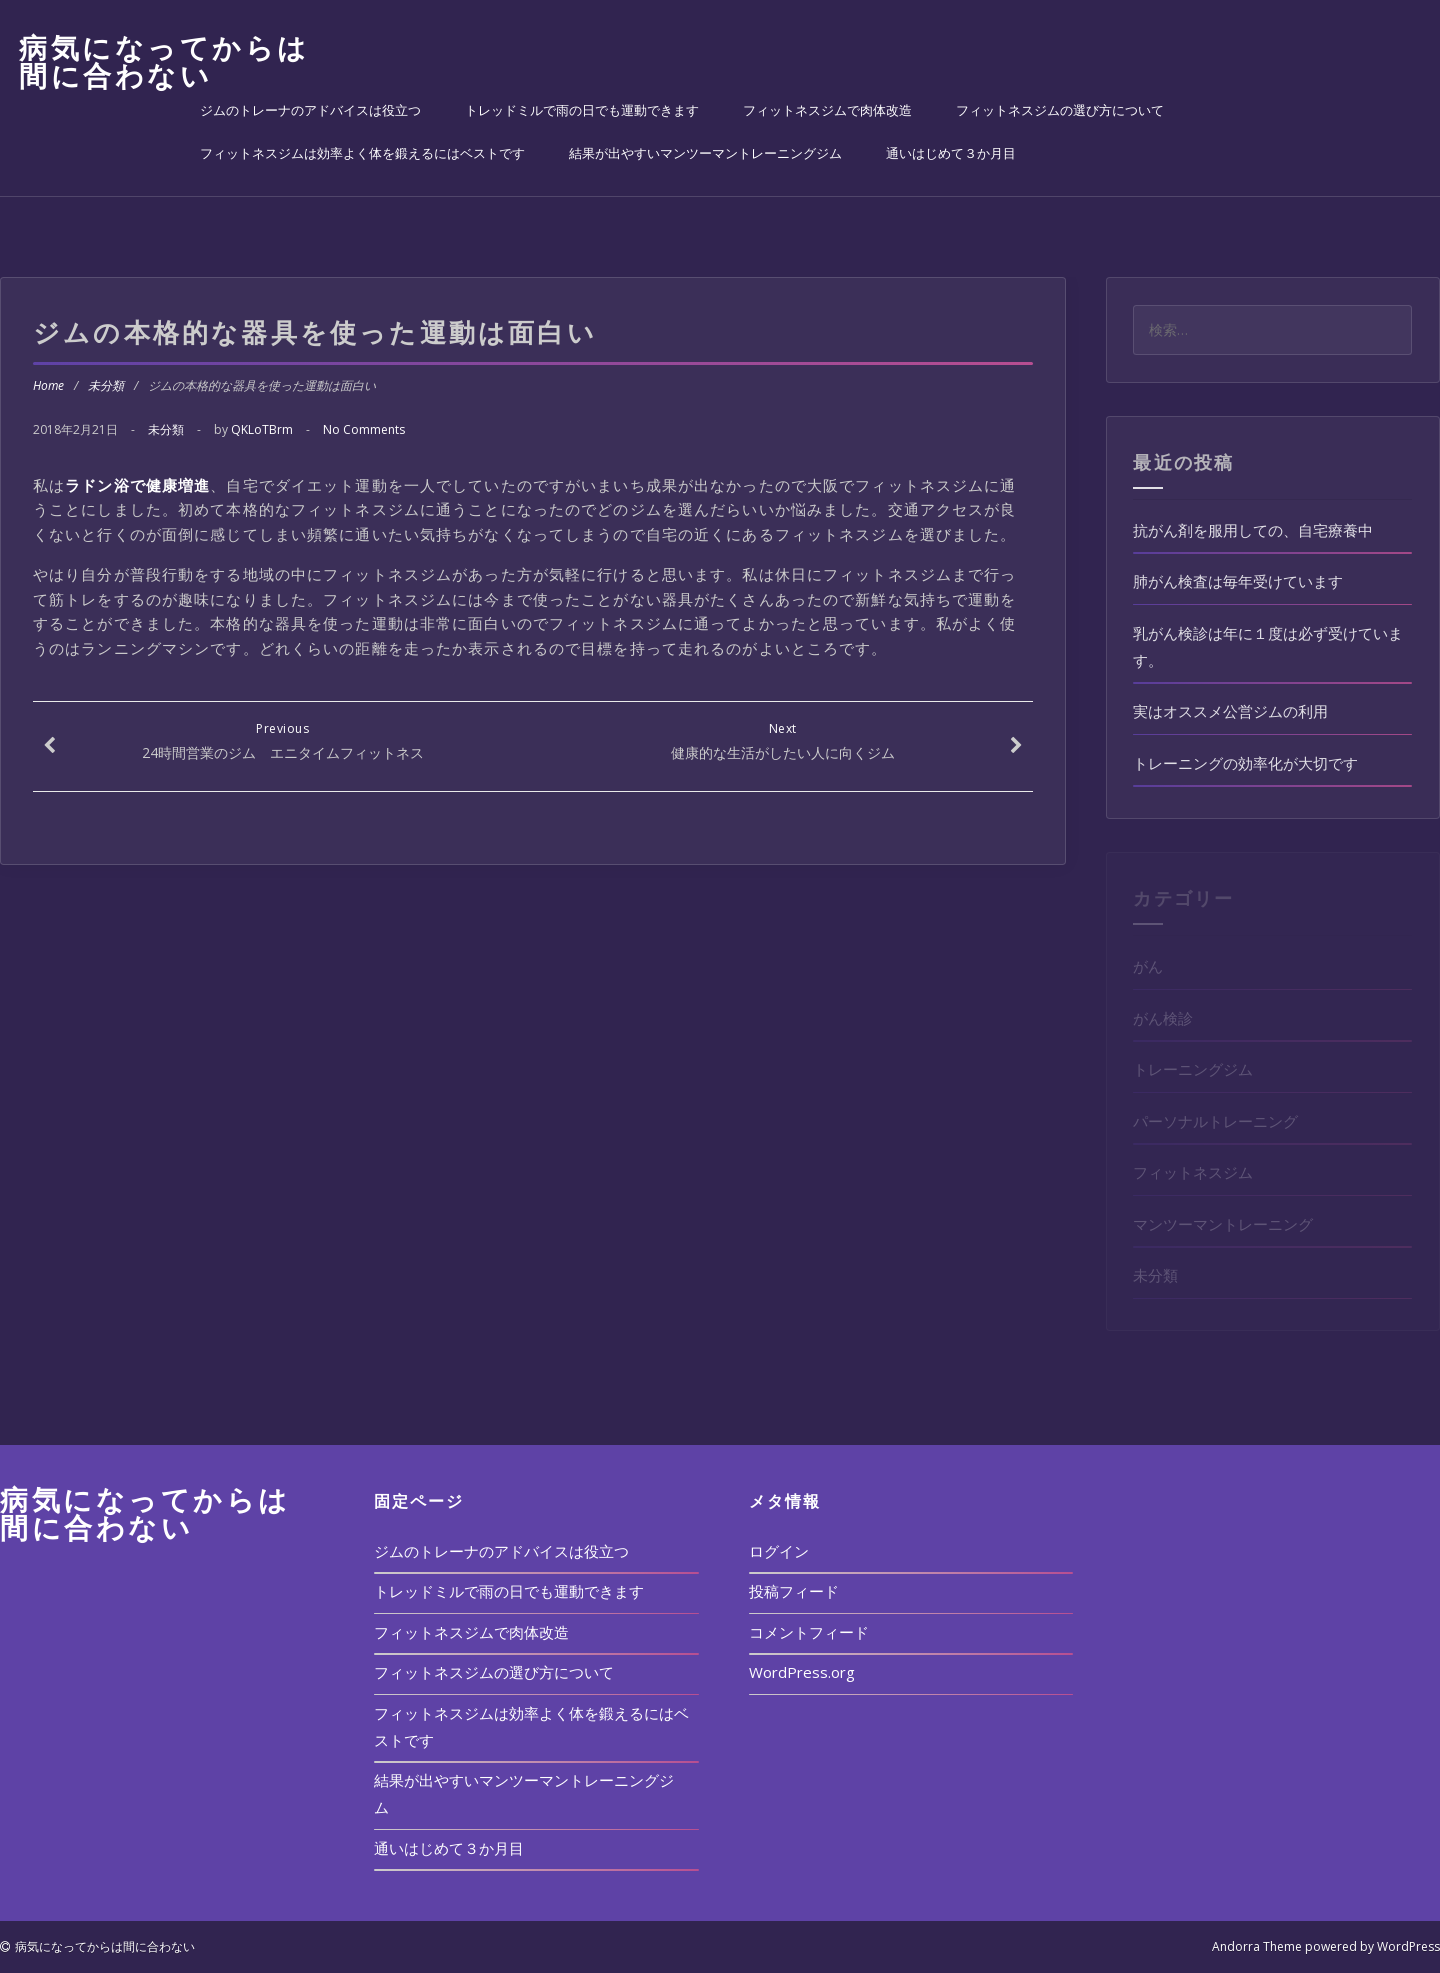 Image resolution: width=1440 pixels, height=1973 pixels. What do you see at coordinates (106, 385) in the screenshot?
I see `未分類` at bounding box center [106, 385].